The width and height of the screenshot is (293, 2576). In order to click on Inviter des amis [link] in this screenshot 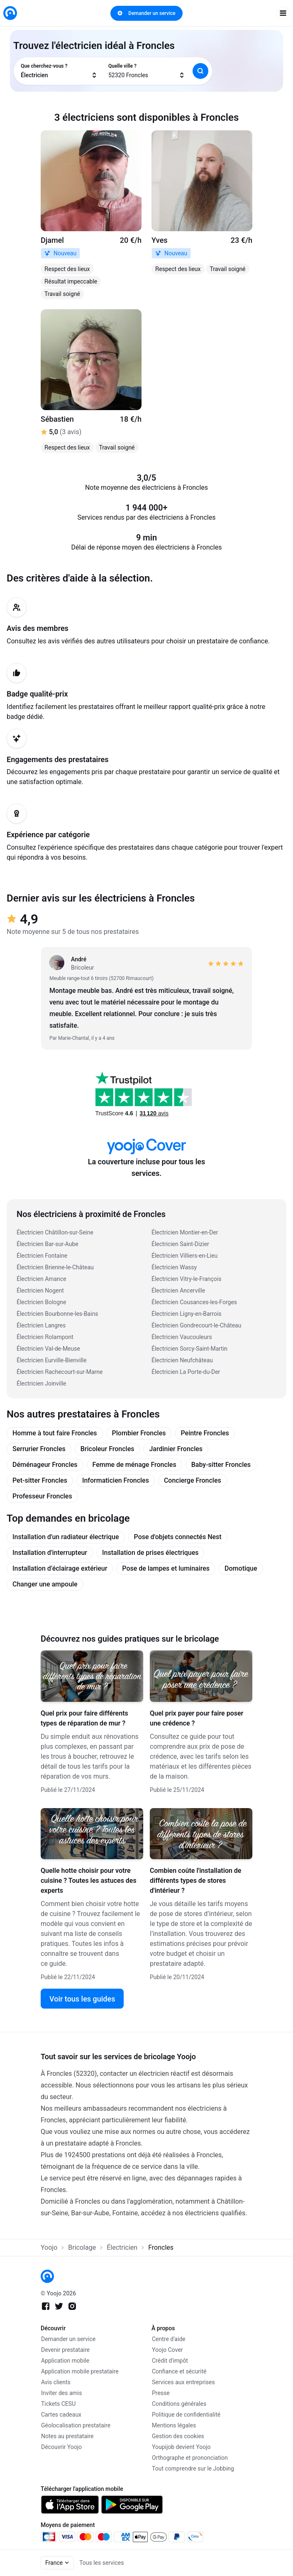, I will do `click(61, 2393)`.